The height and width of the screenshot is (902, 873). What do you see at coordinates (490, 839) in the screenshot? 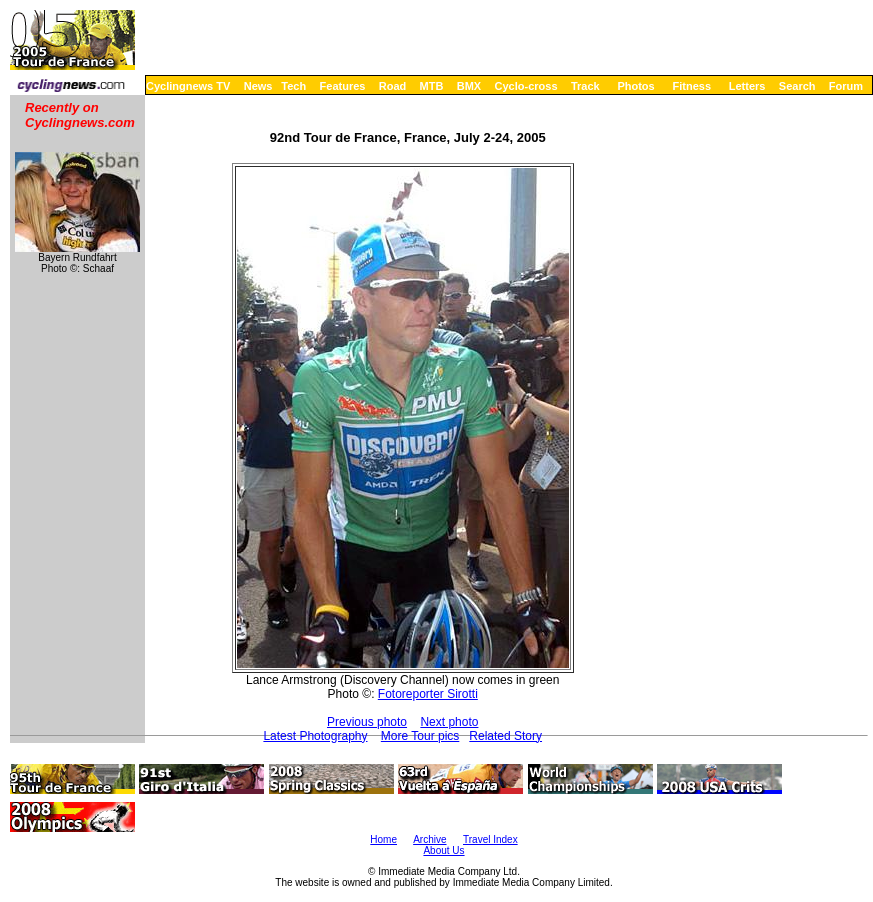
I see `Travel Index` at bounding box center [490, 839].